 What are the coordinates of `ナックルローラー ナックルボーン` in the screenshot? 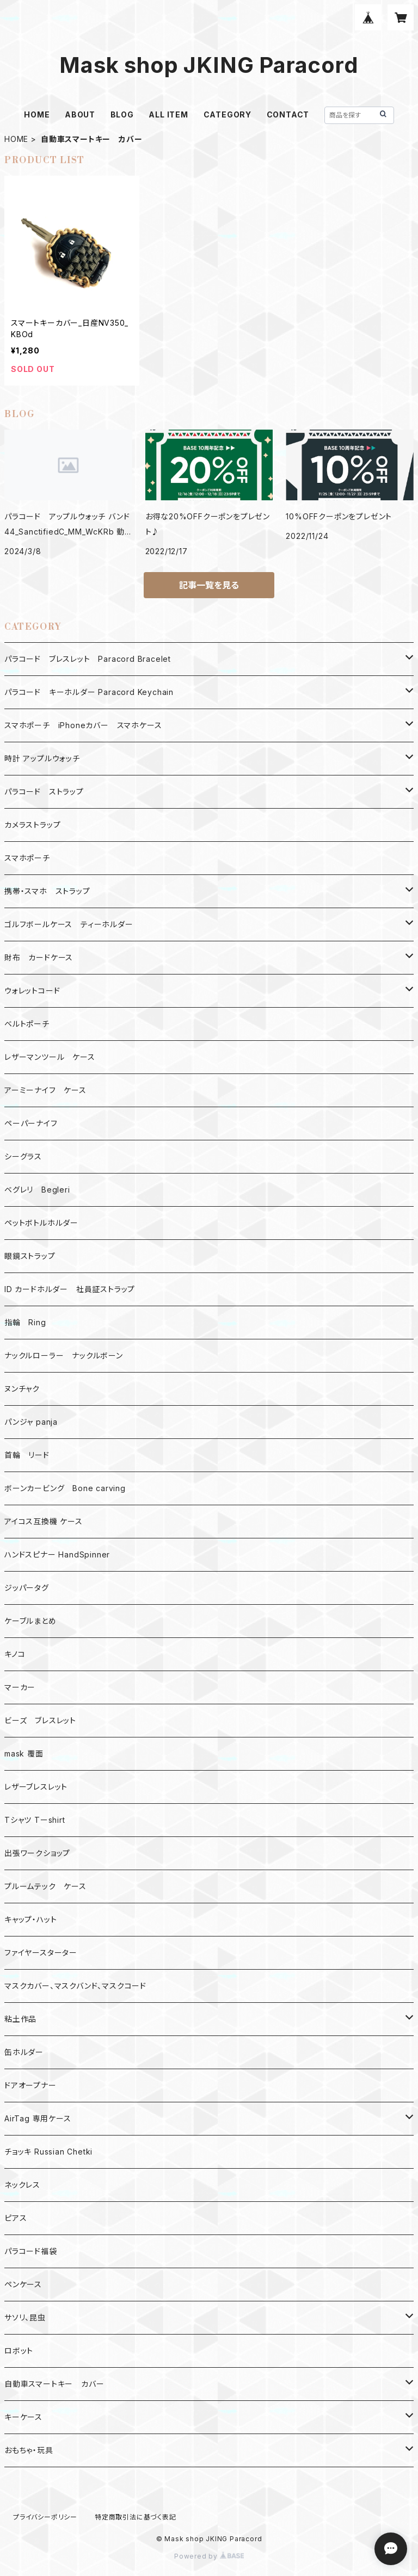 It's located at (63, 1355).